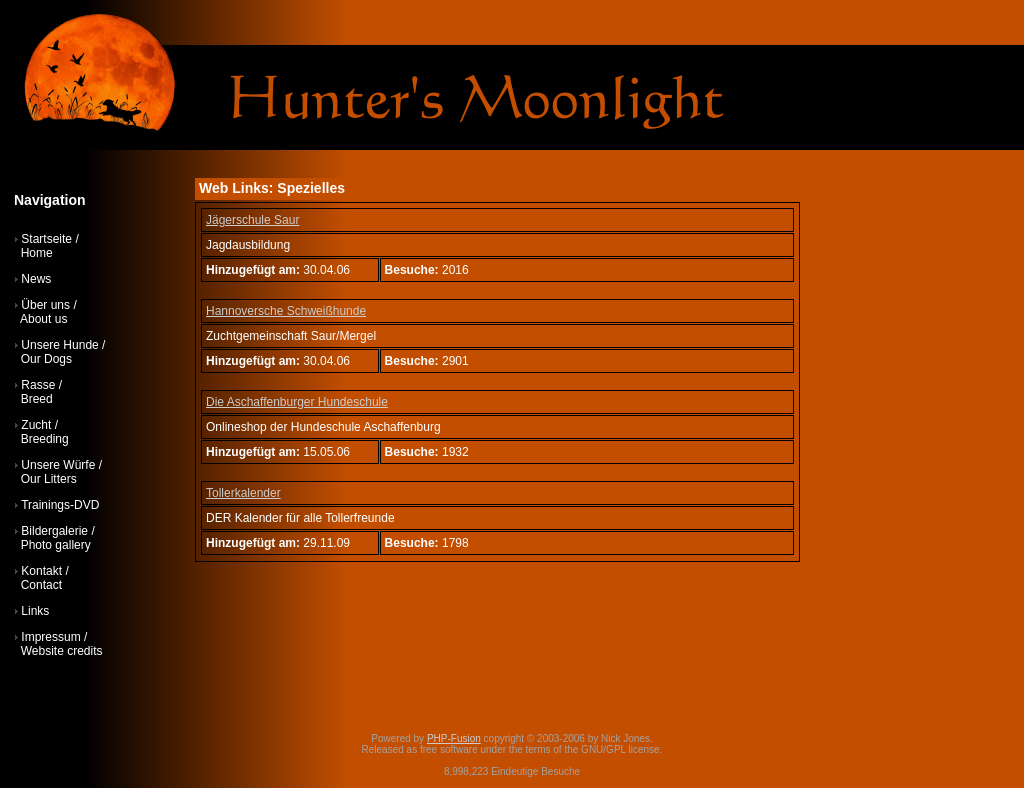 Image resolution: width=1024 pixels, height=788 pixels. I want to click on Unsere Hunde, so click(59, 345).